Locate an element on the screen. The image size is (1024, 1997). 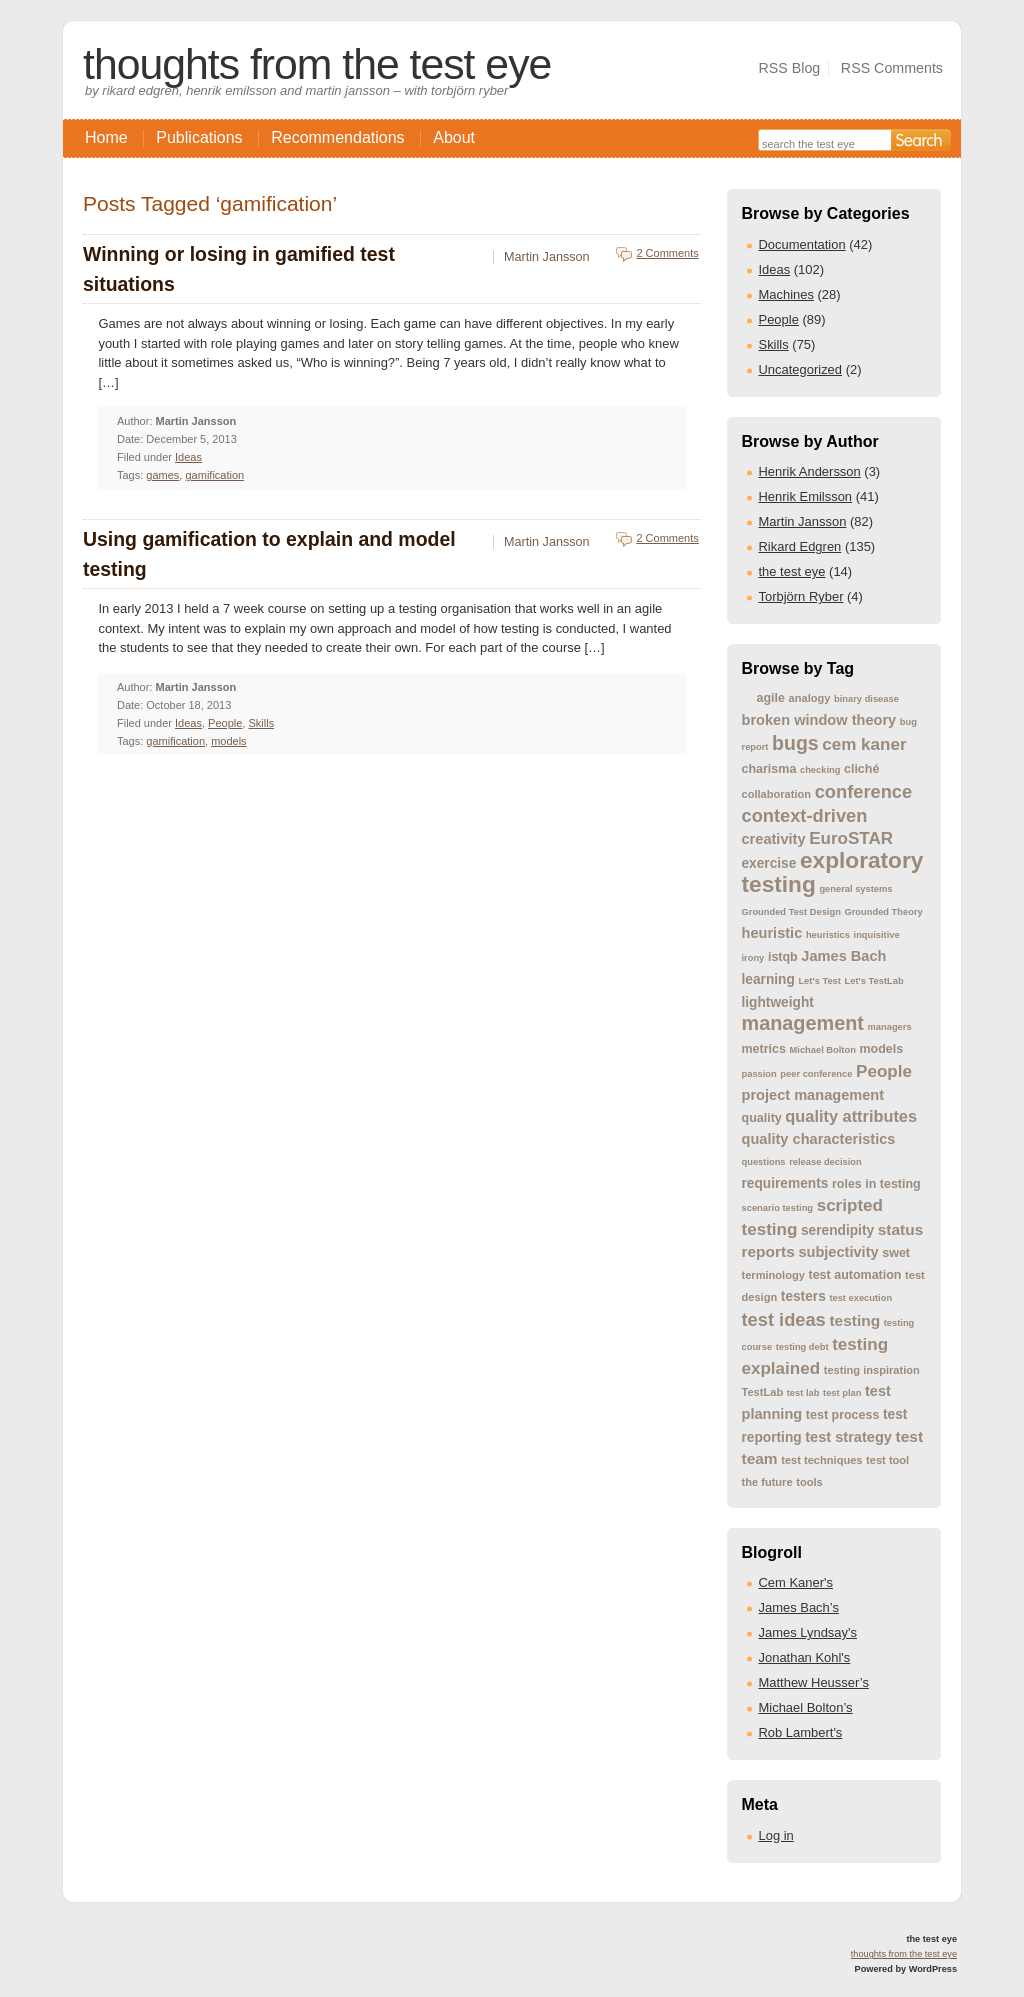
quality [quality (5 items)] is located at coordinates (762, 1118).